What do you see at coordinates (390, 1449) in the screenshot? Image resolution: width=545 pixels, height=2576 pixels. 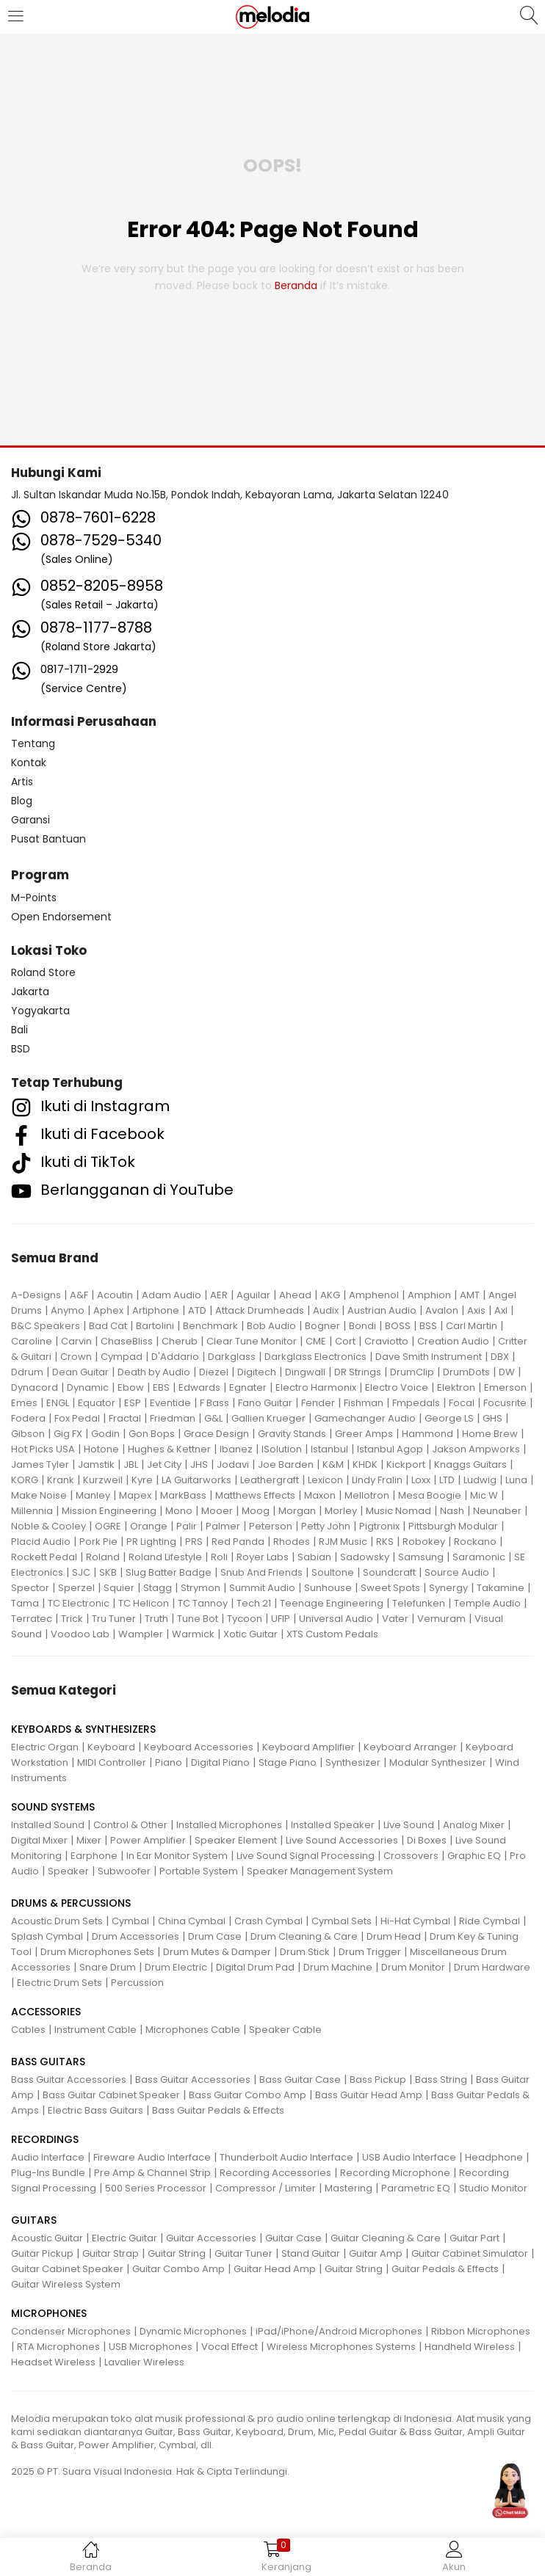 I see `Istanbul Agop` at bounding box center [390, 1449].